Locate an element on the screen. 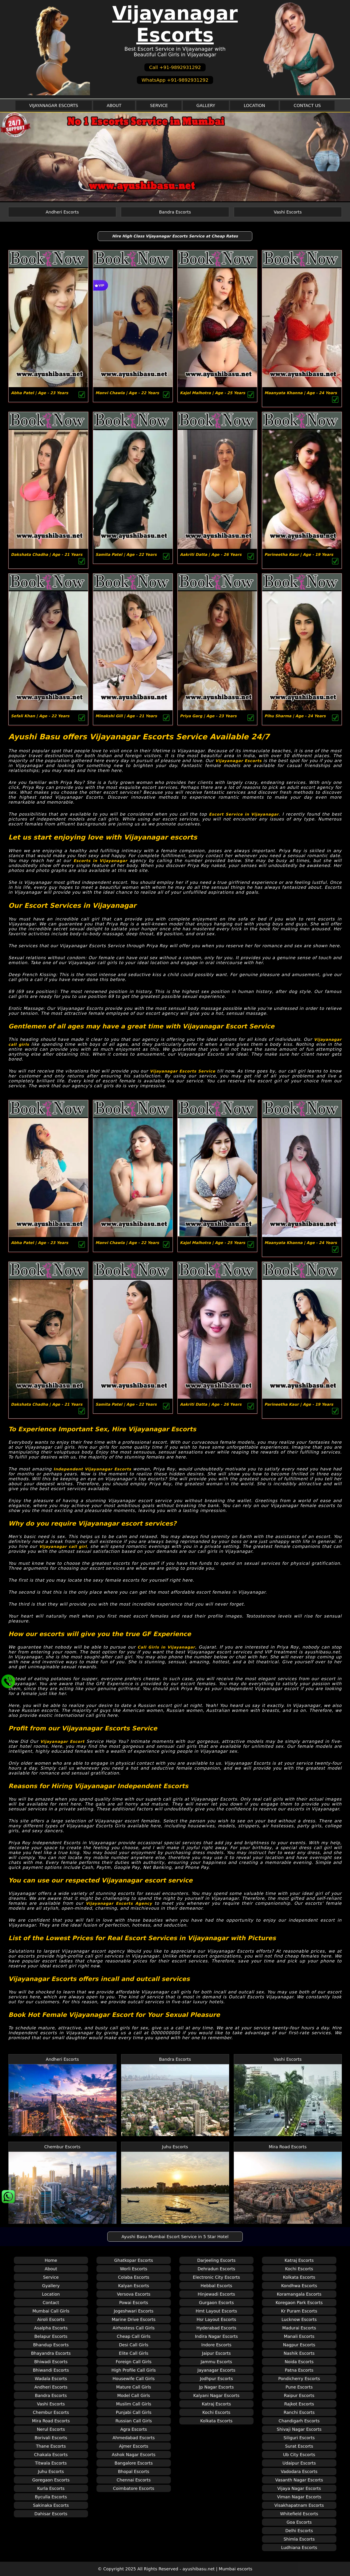 This screenshot has width=350, height=2576. Noida Escorts is located at coordinates (299, 2361).